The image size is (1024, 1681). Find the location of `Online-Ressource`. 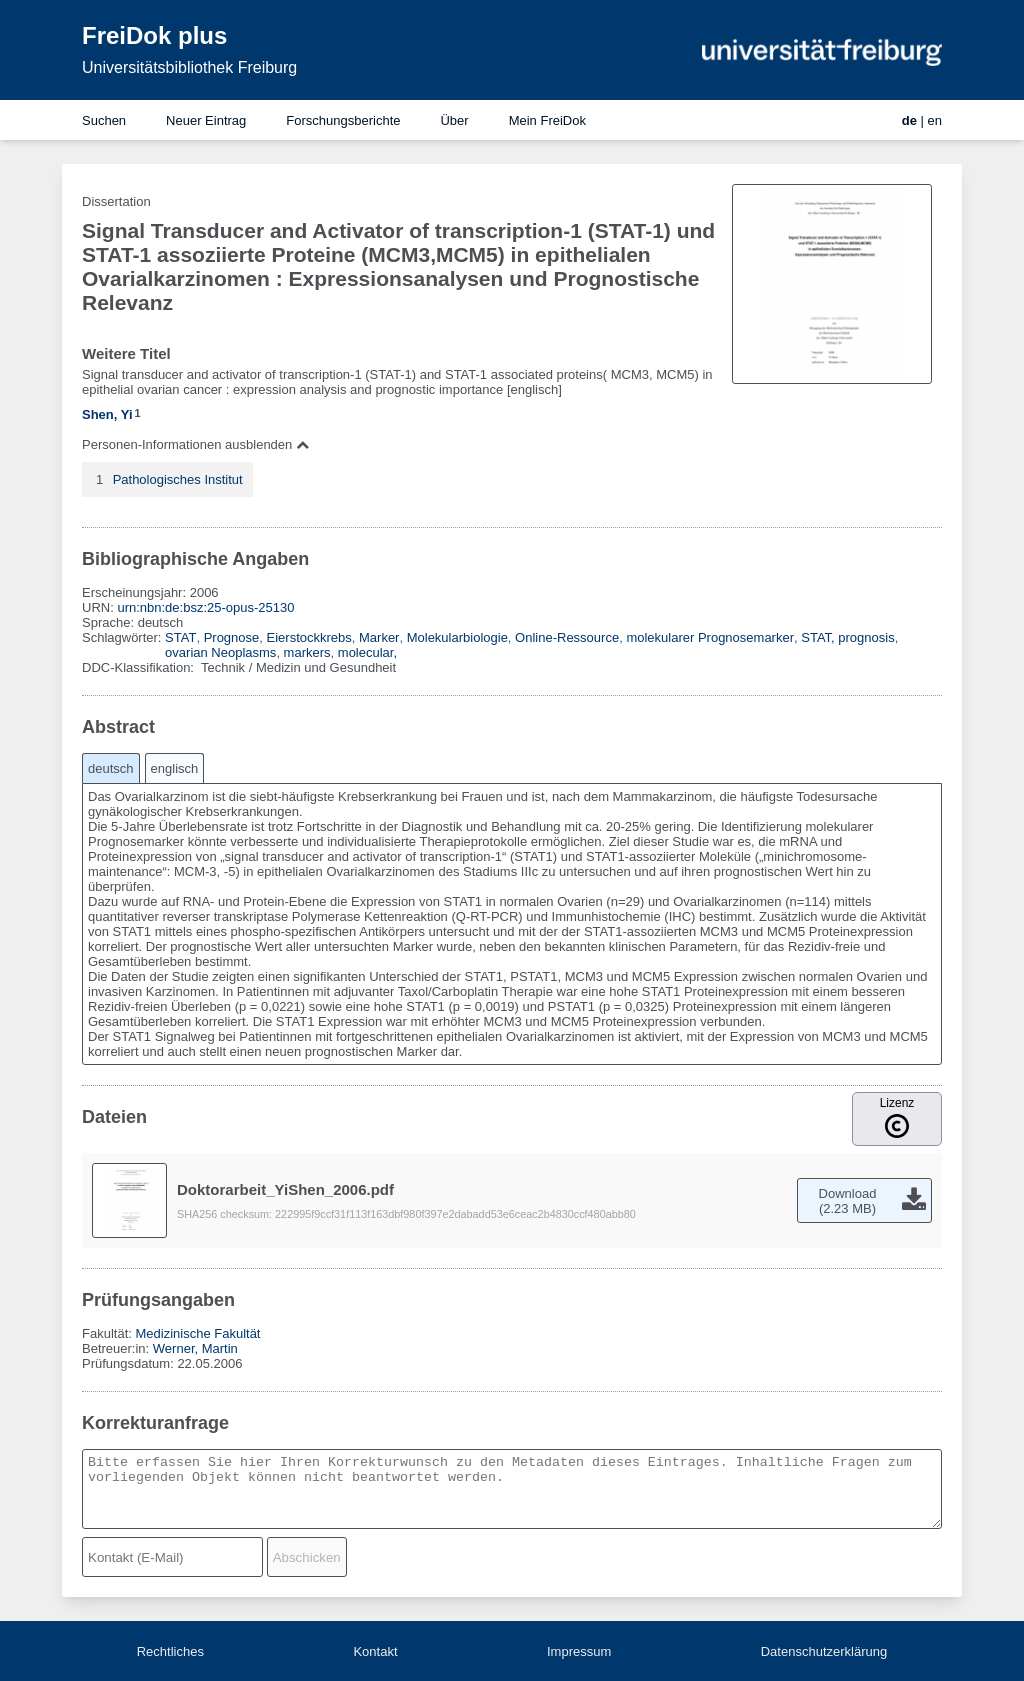

Online-Ressource is located at coordinates (567, 637).